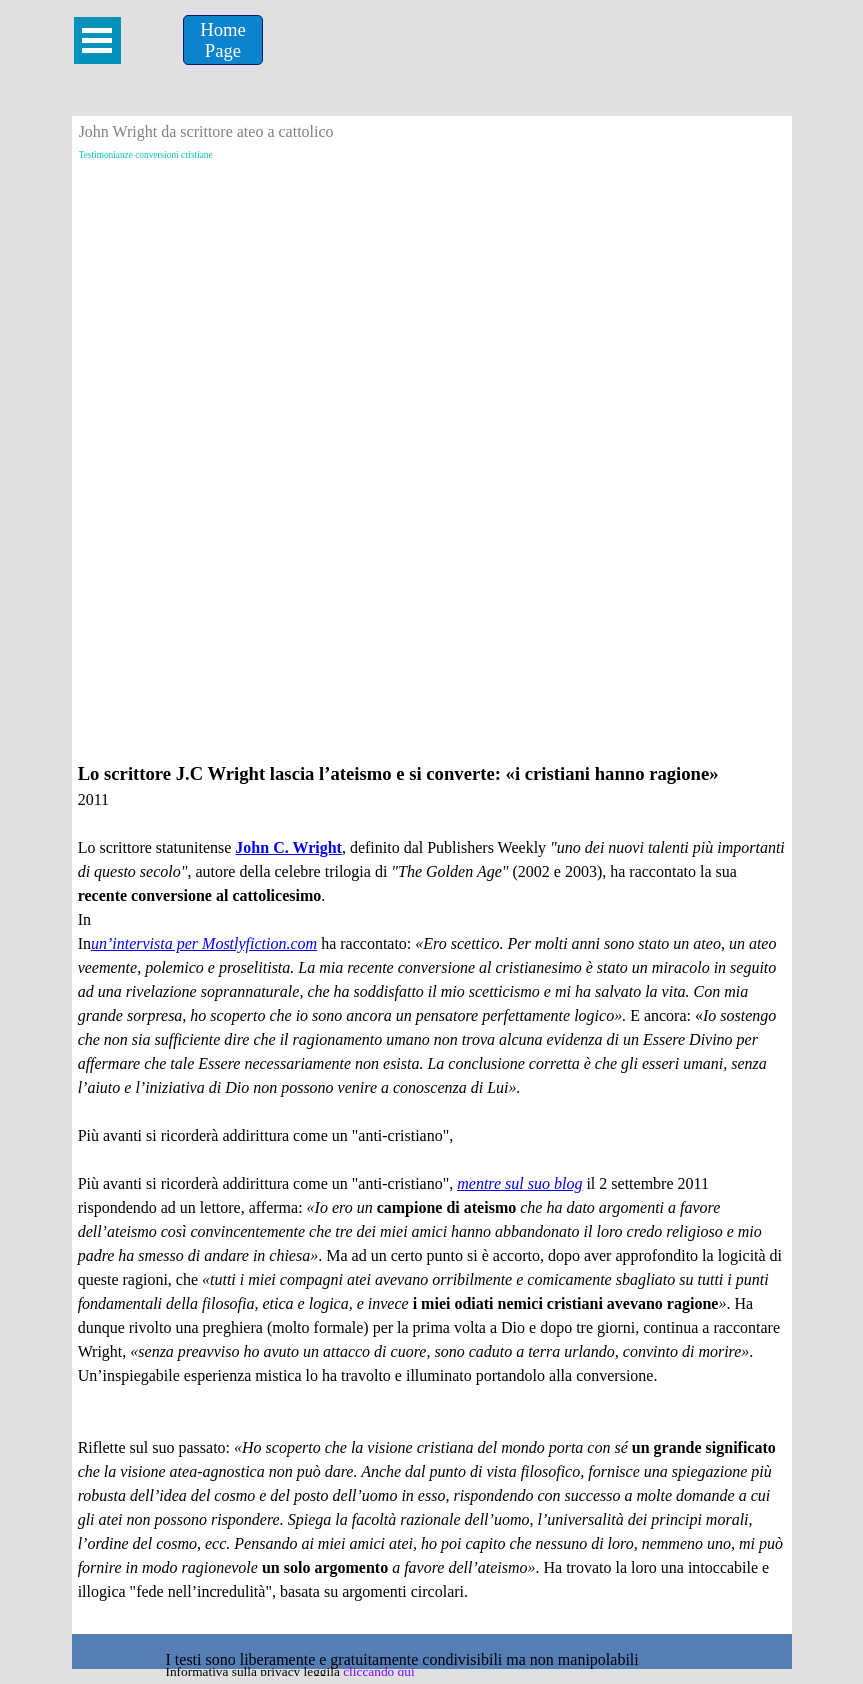 This screenshot has width=863, height=1684. Describe the element at coordinates (97, 40) in the screenshot. I see `[Mostra menù]` at that location.